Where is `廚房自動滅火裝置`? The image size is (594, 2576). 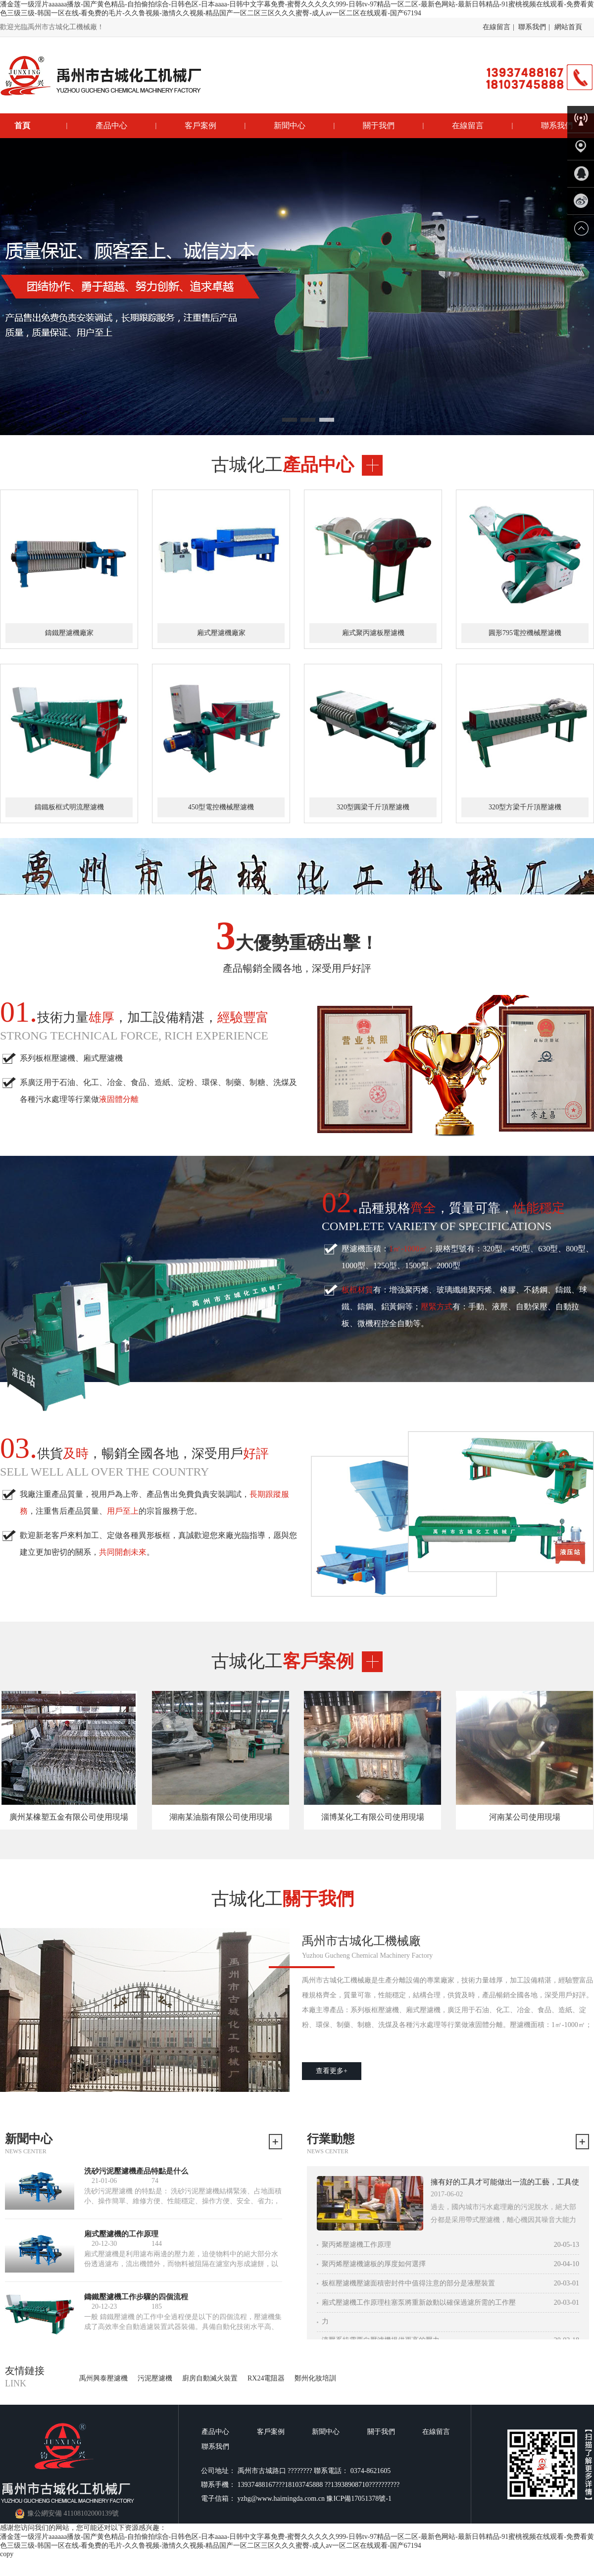 廚房自動滅火裝置 is located at coordinates (210, 2378).